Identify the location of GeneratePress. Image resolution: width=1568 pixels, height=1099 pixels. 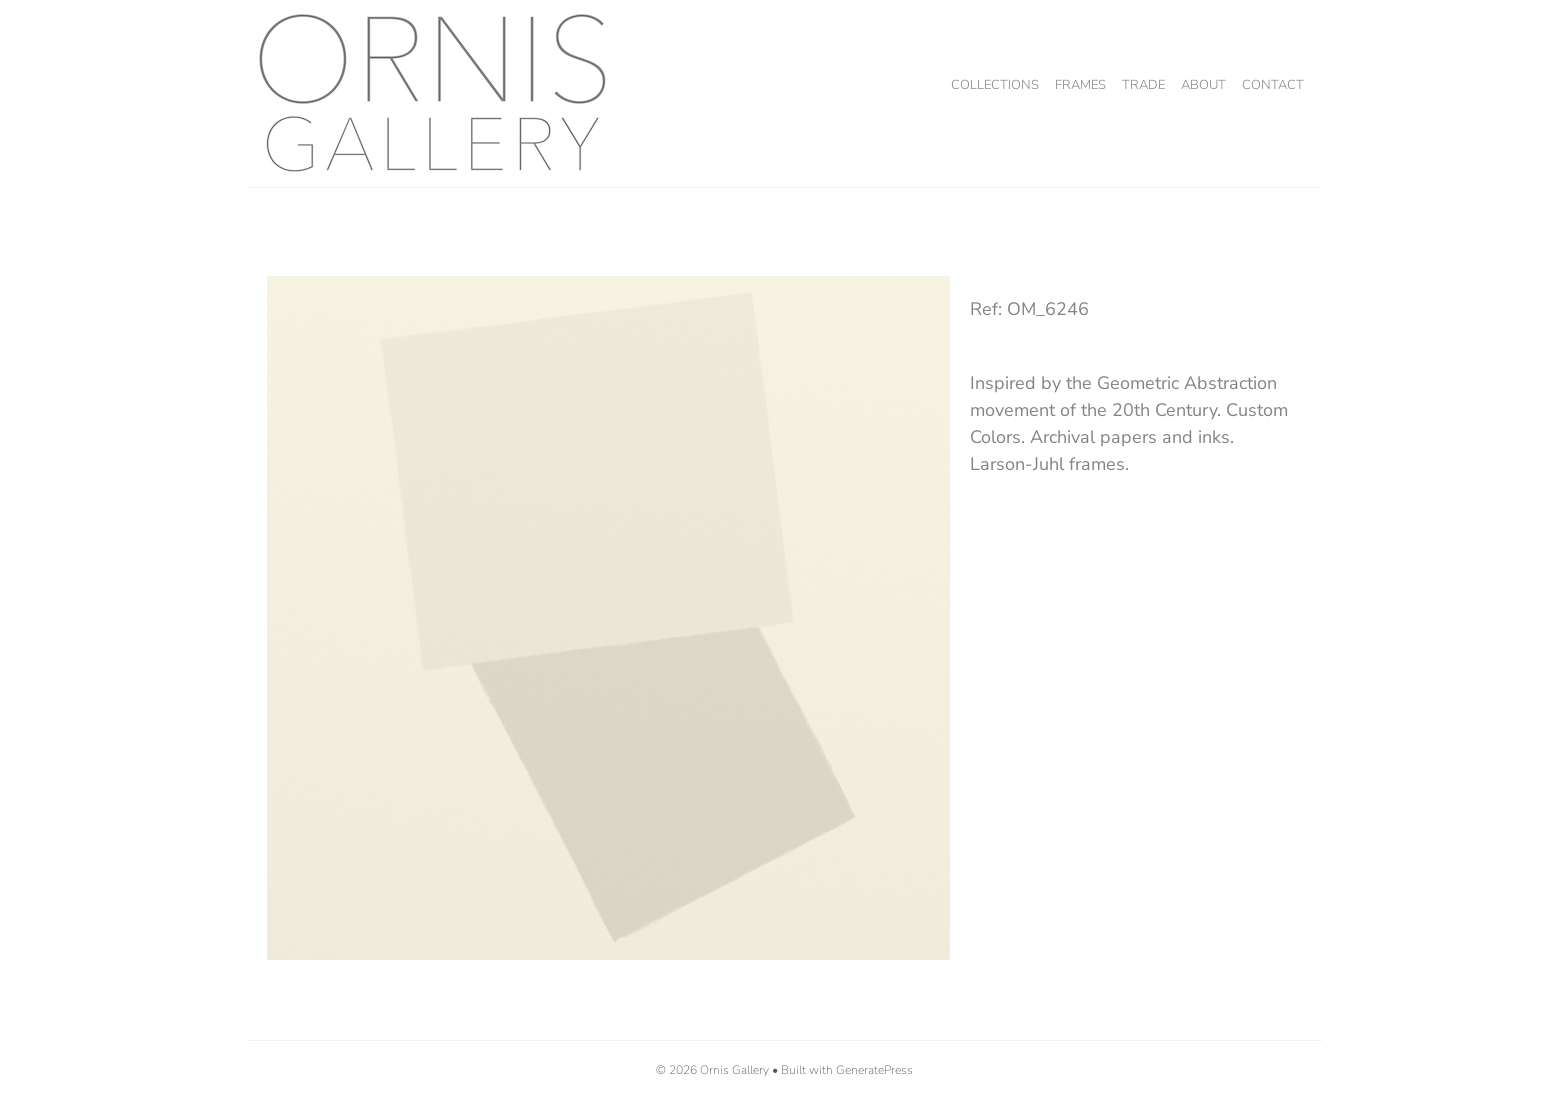
(874, 1070).